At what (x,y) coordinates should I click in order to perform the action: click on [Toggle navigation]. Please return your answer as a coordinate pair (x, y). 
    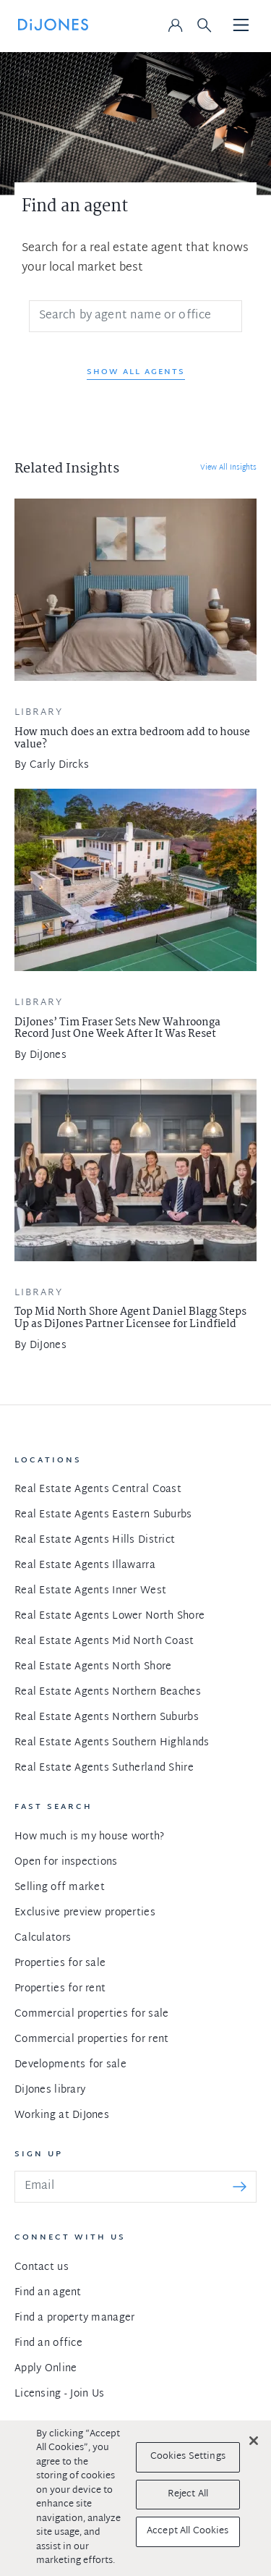
    Looking at the image, I should click on (241, 26).